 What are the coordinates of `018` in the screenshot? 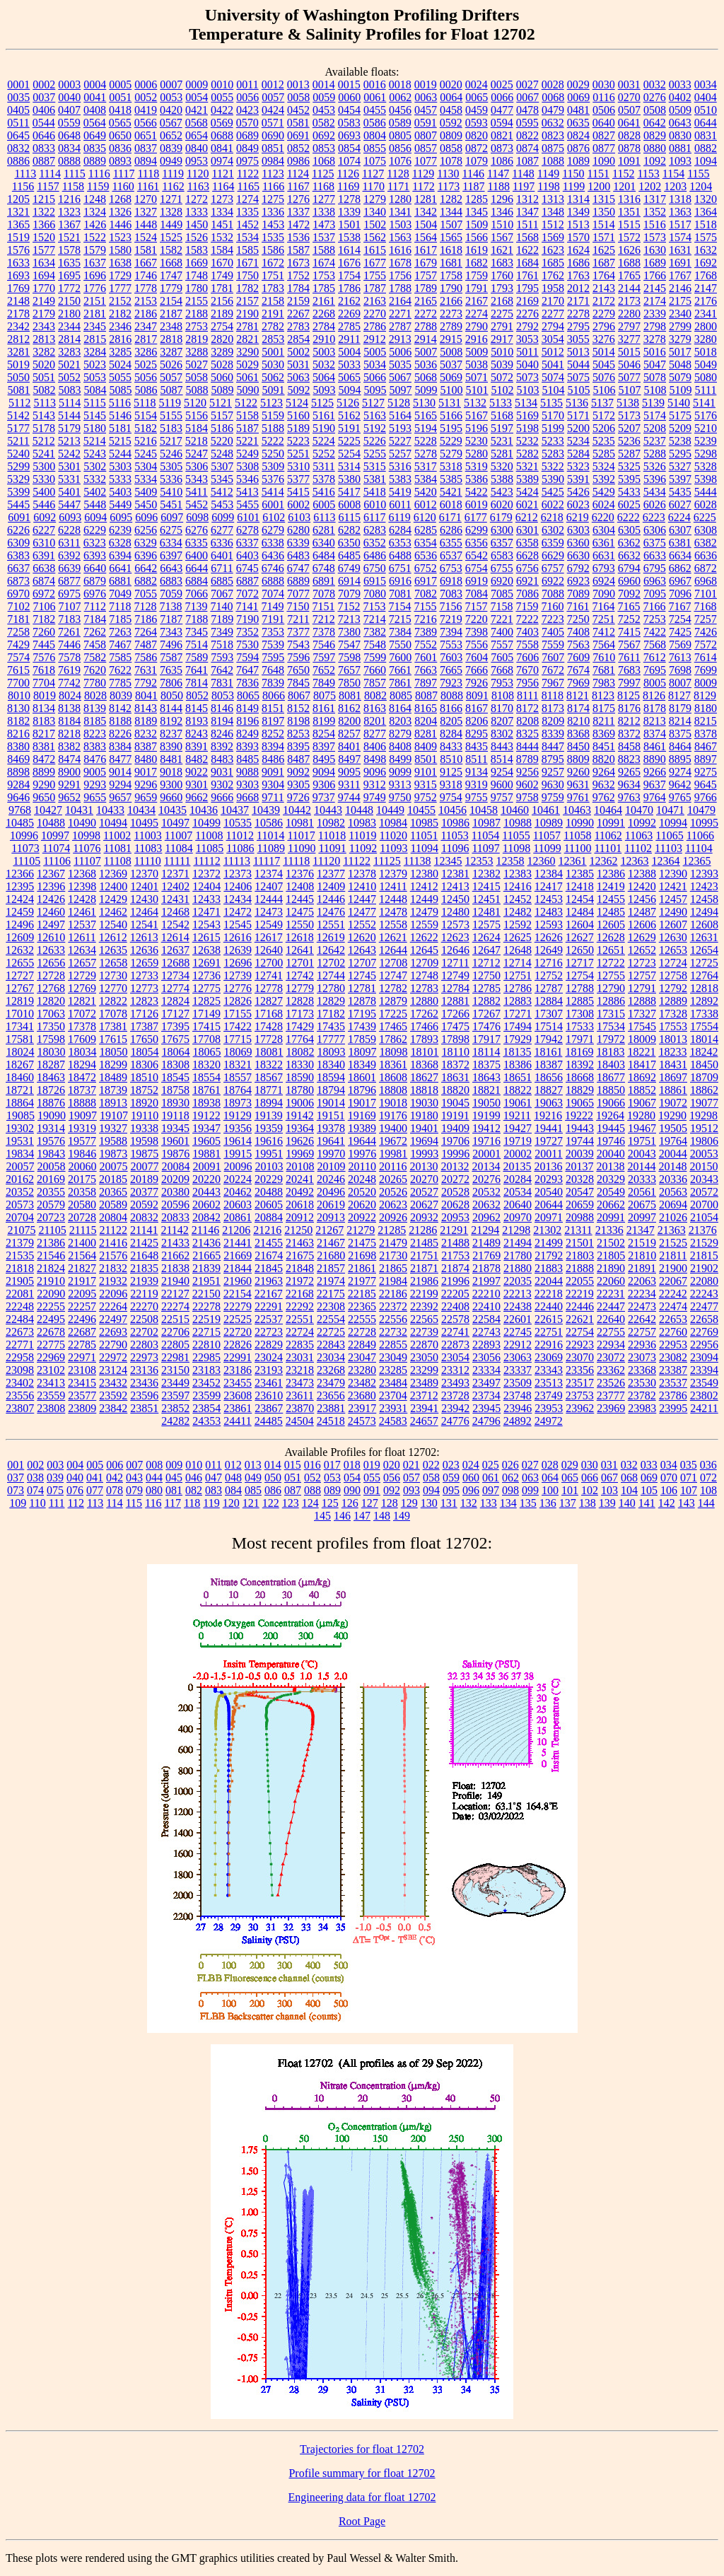 It's located at (352, 1465).